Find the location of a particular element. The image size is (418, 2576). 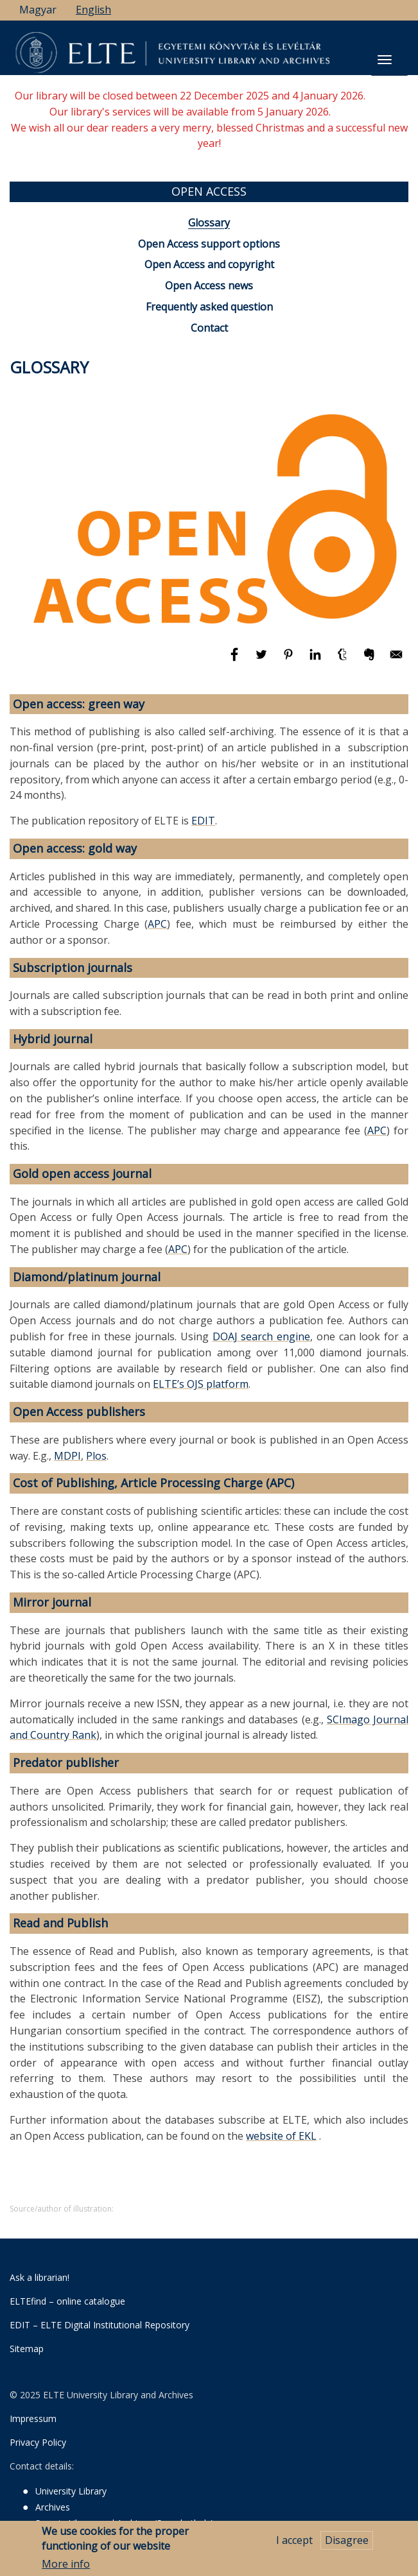

APC is located at coordinates (157, 924).